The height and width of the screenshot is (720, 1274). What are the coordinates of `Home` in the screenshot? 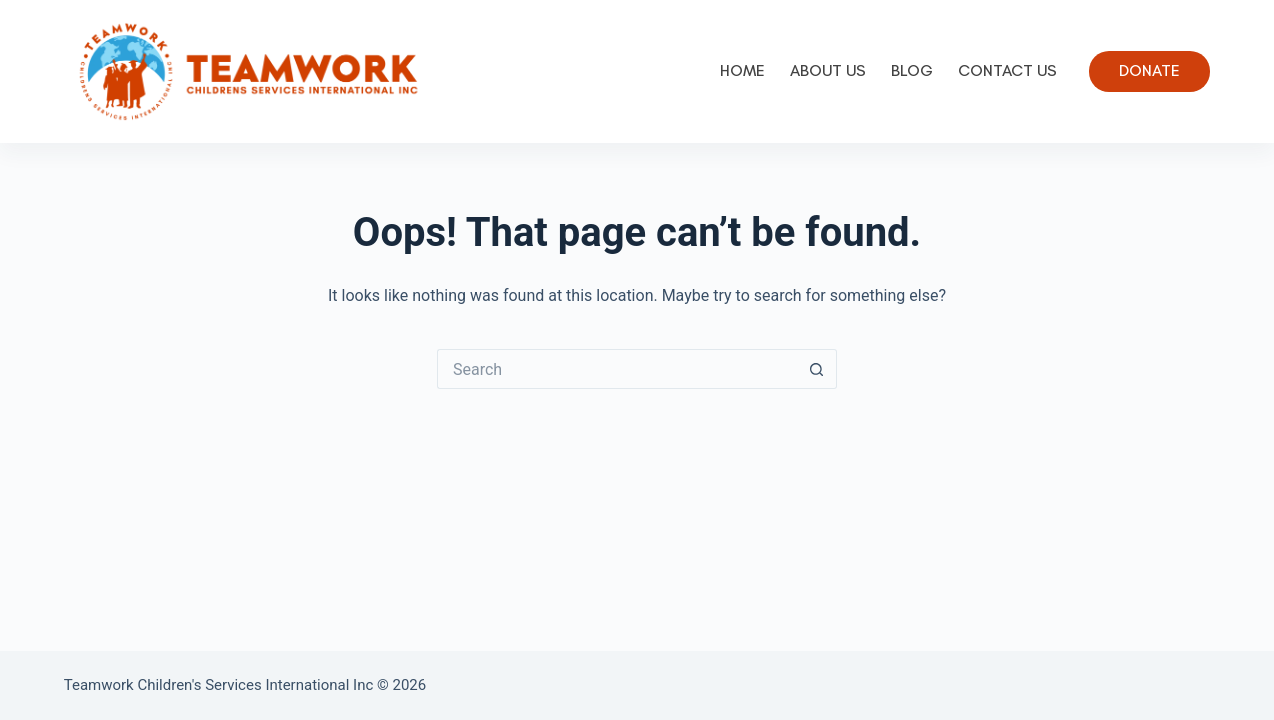 It's located at (742, 70).